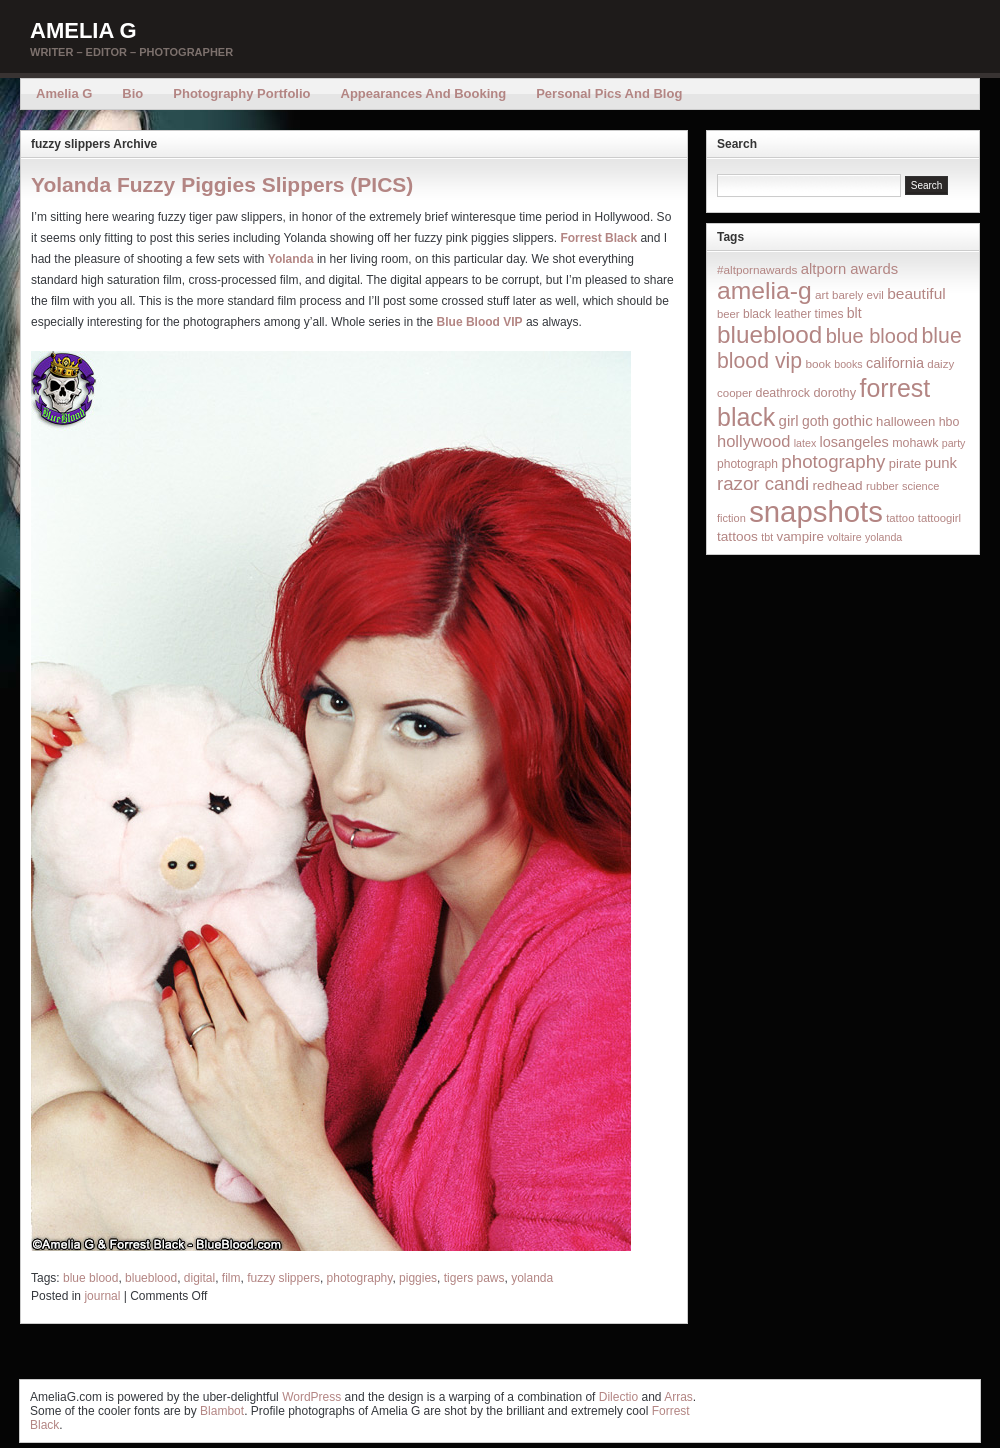 This screenshot has height=1448, width=1000. I want to click on WordPress, so click(311, 1397).